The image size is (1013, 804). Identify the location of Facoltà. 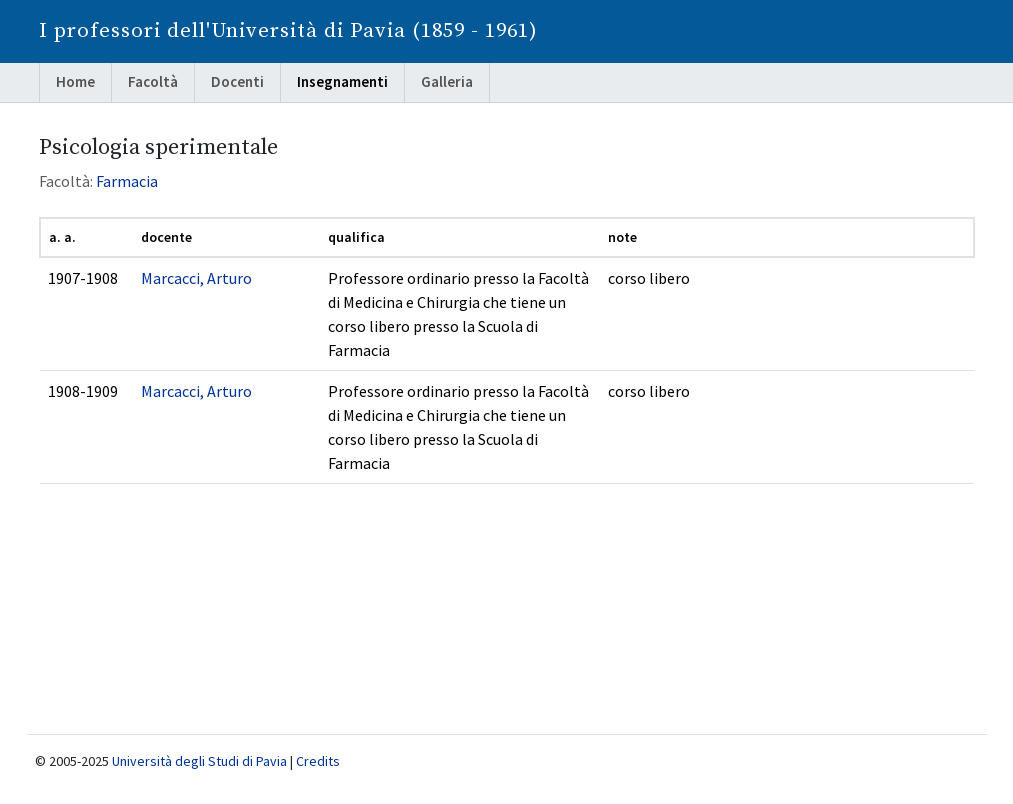
(153, 81).